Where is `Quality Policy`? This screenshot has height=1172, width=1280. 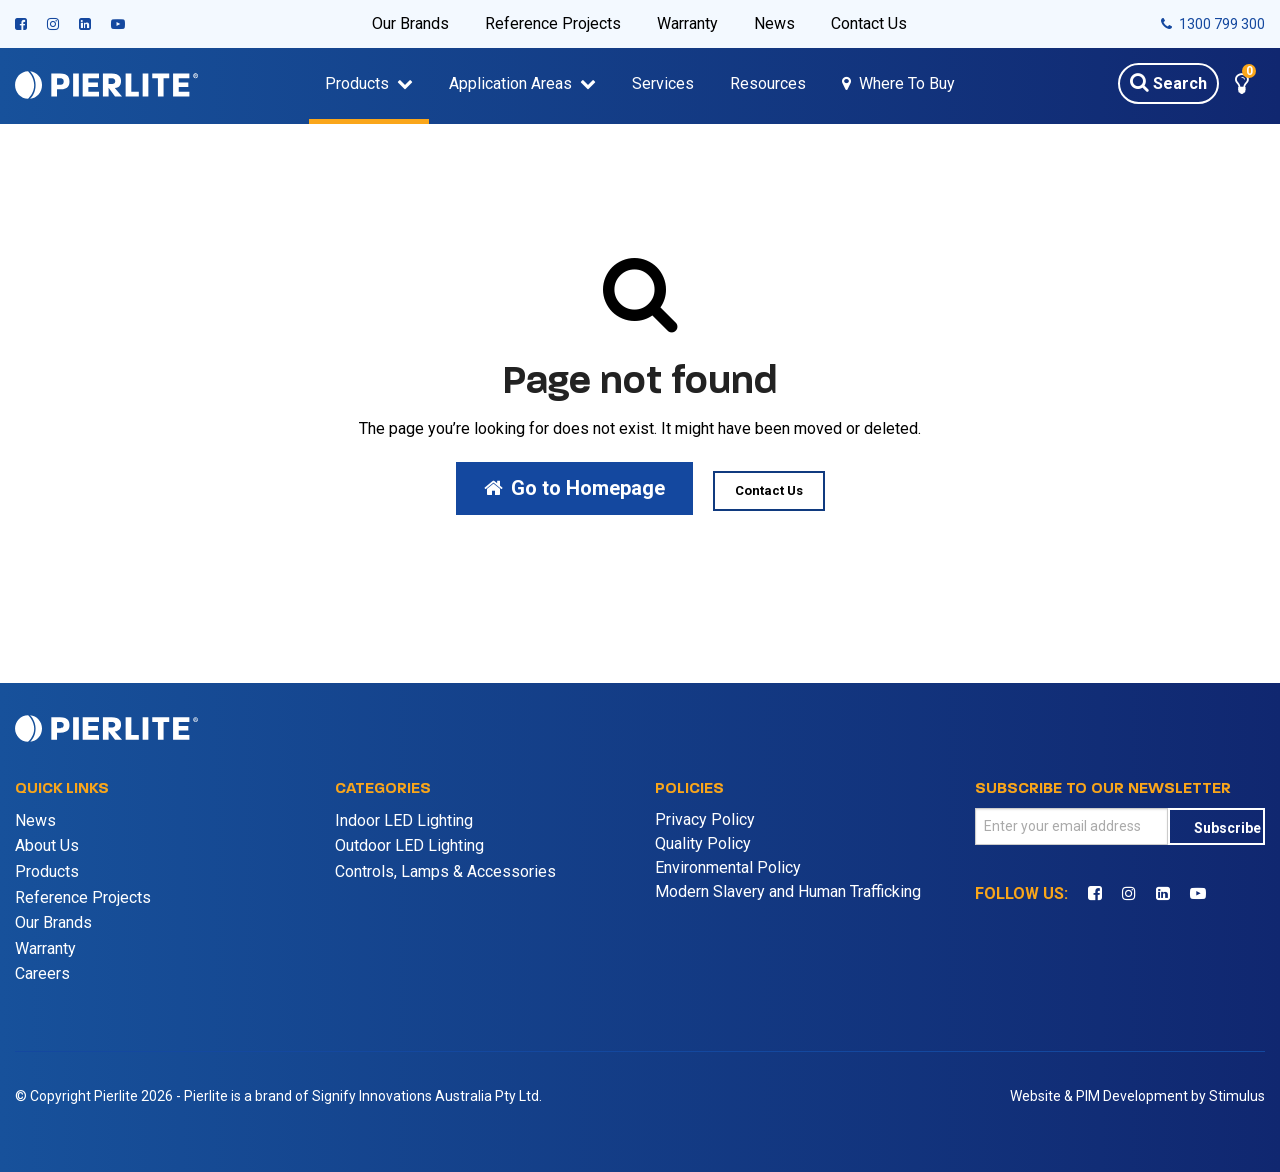
Quality Policy is located at coordinates (703, 843).